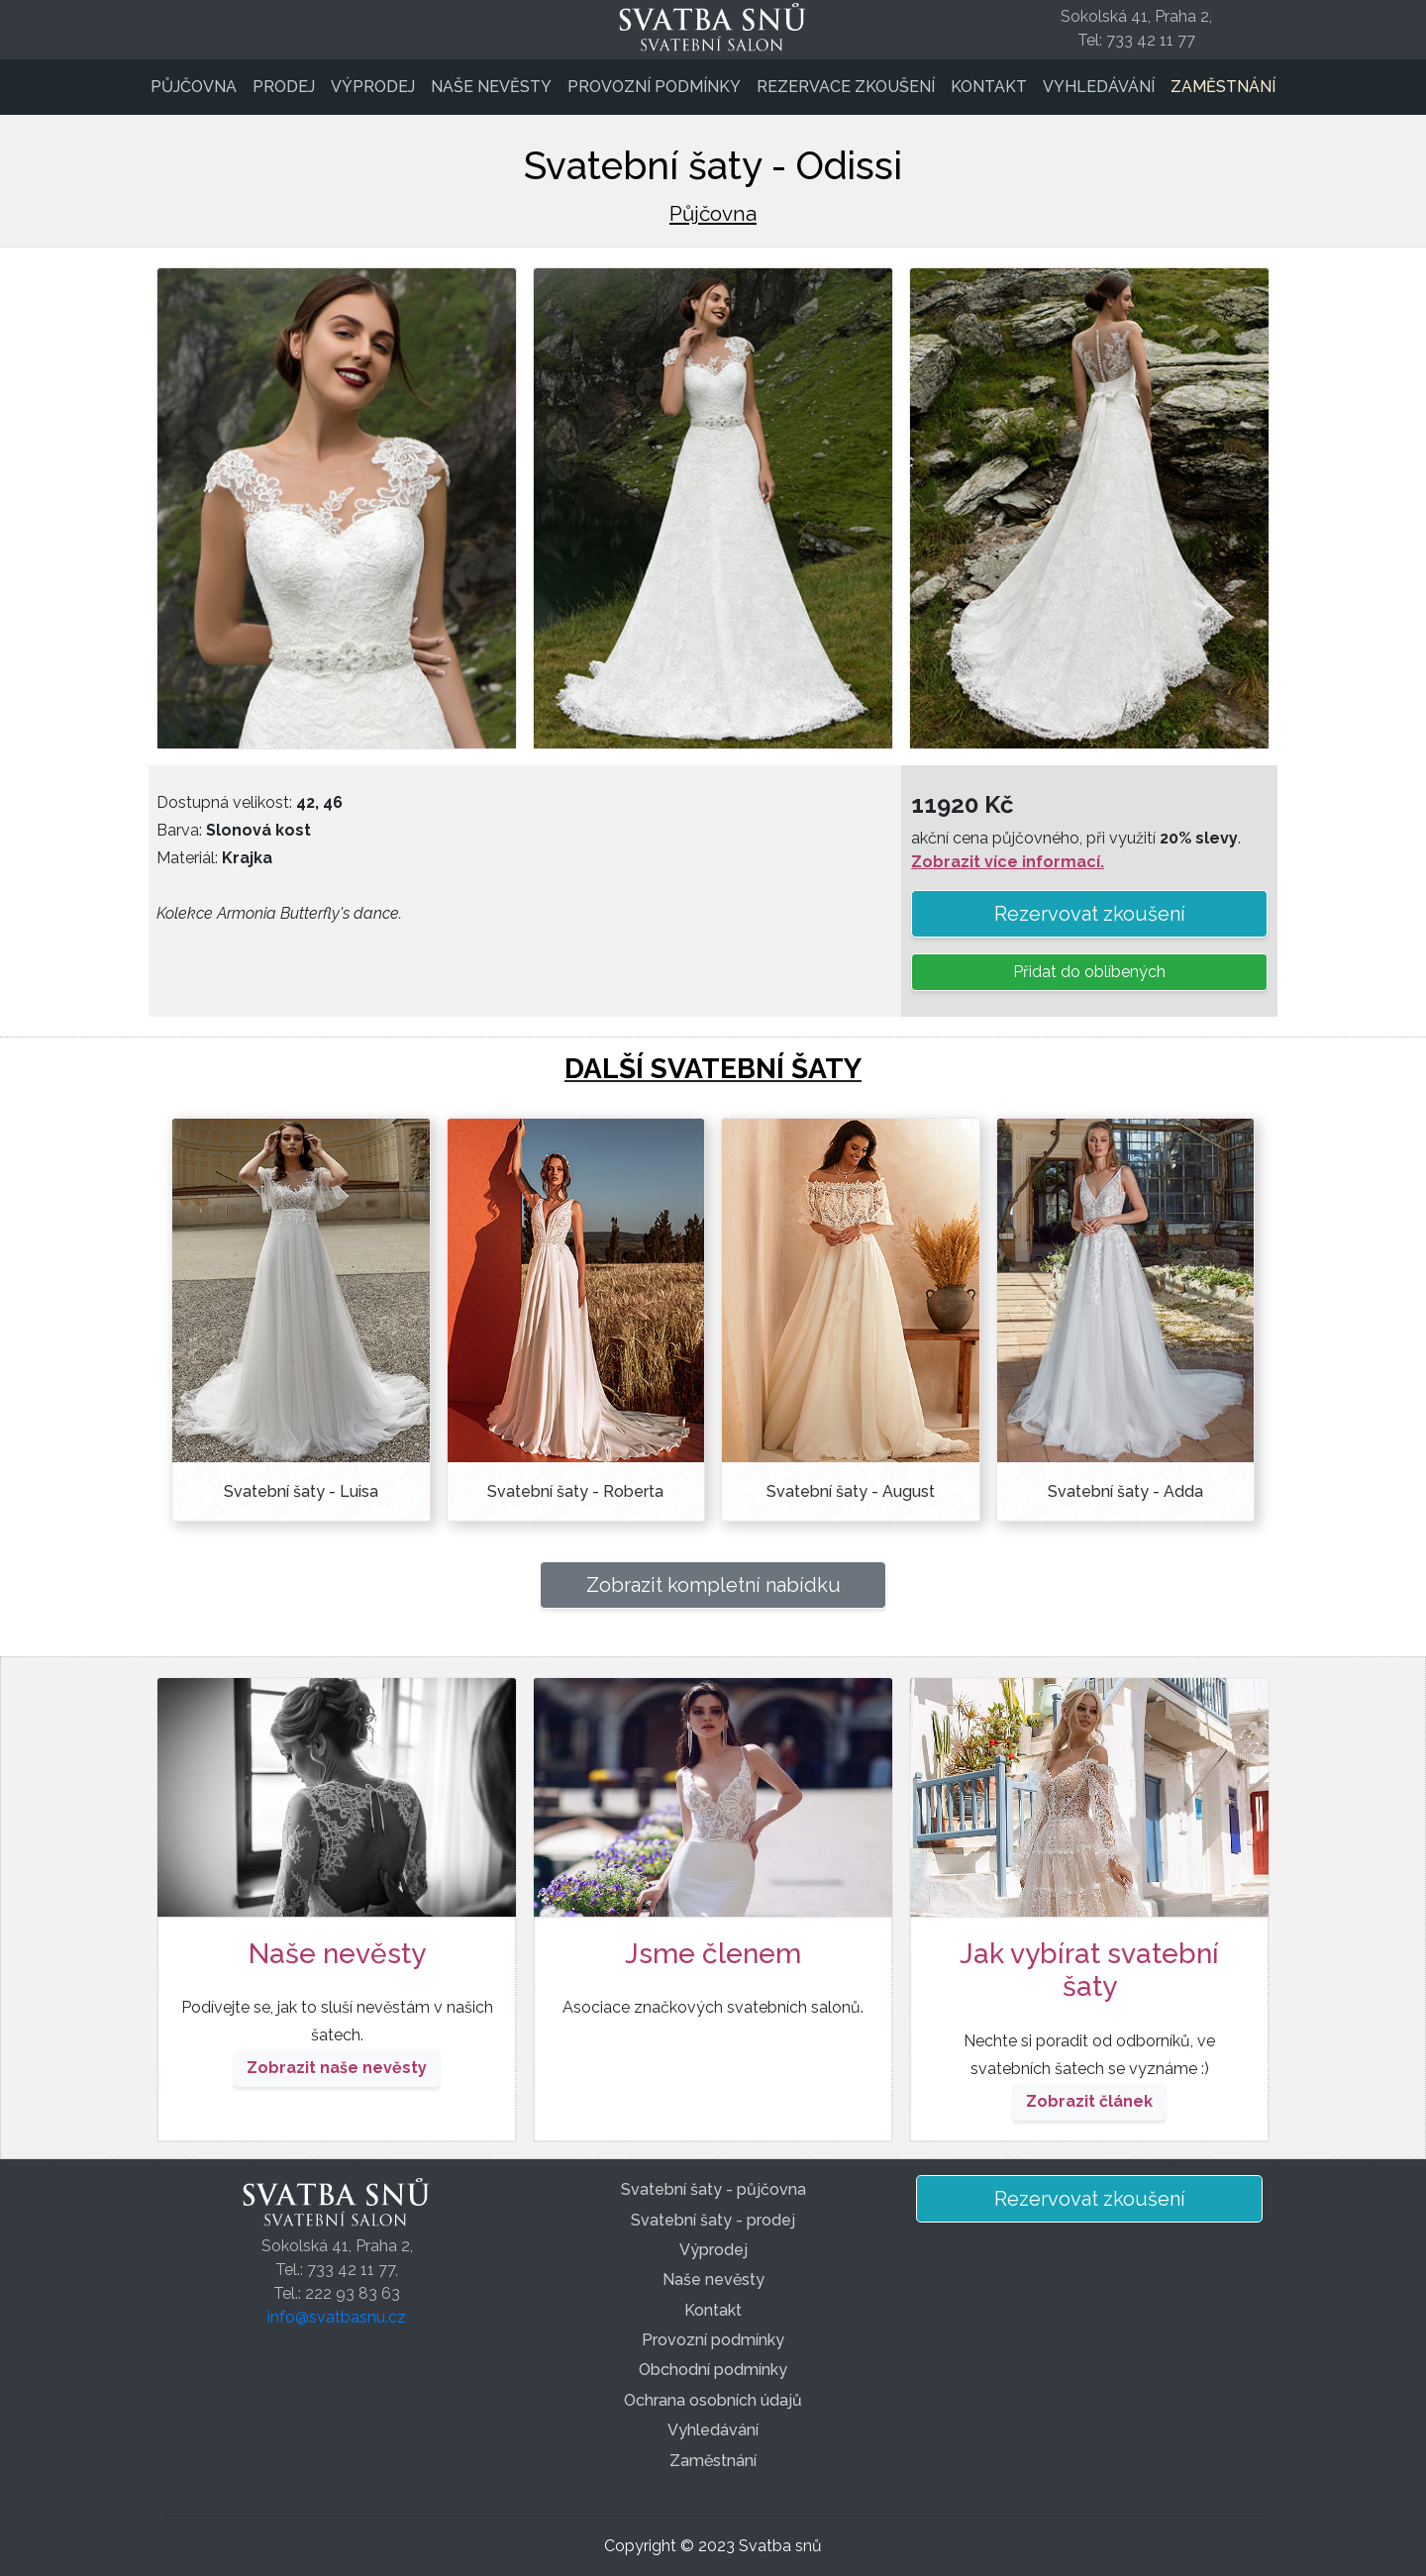  Describe the element at coordinates (1089, 1970) in the screenshot. I see `Jak vybírat svatební šaty` at that location.